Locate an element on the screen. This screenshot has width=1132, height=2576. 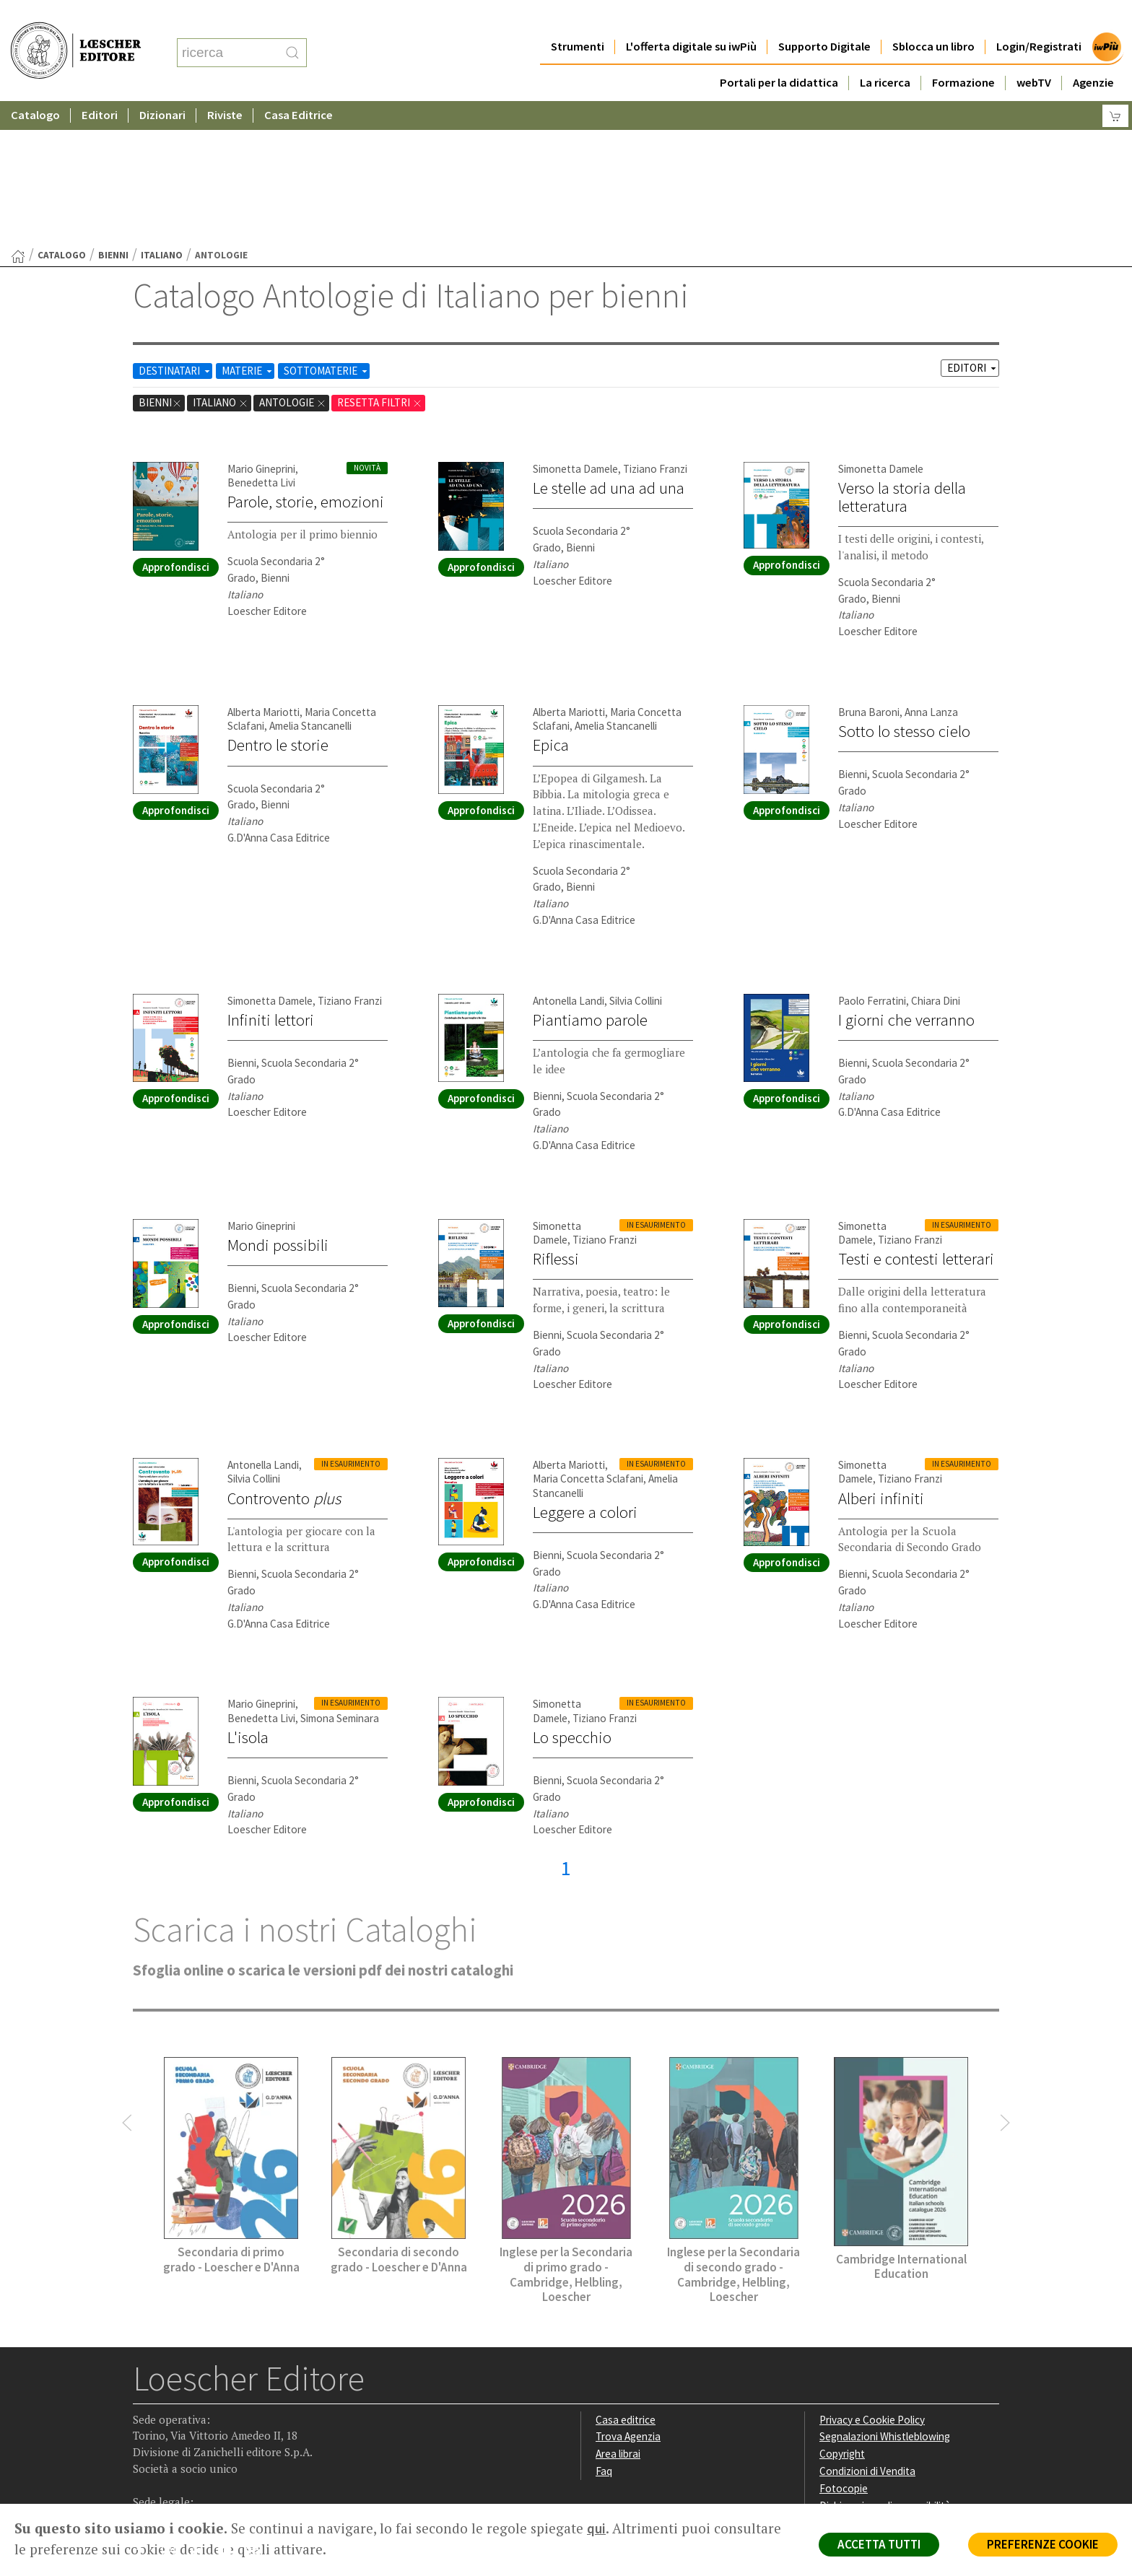
L'isola is located at coordinates (248, 1596).